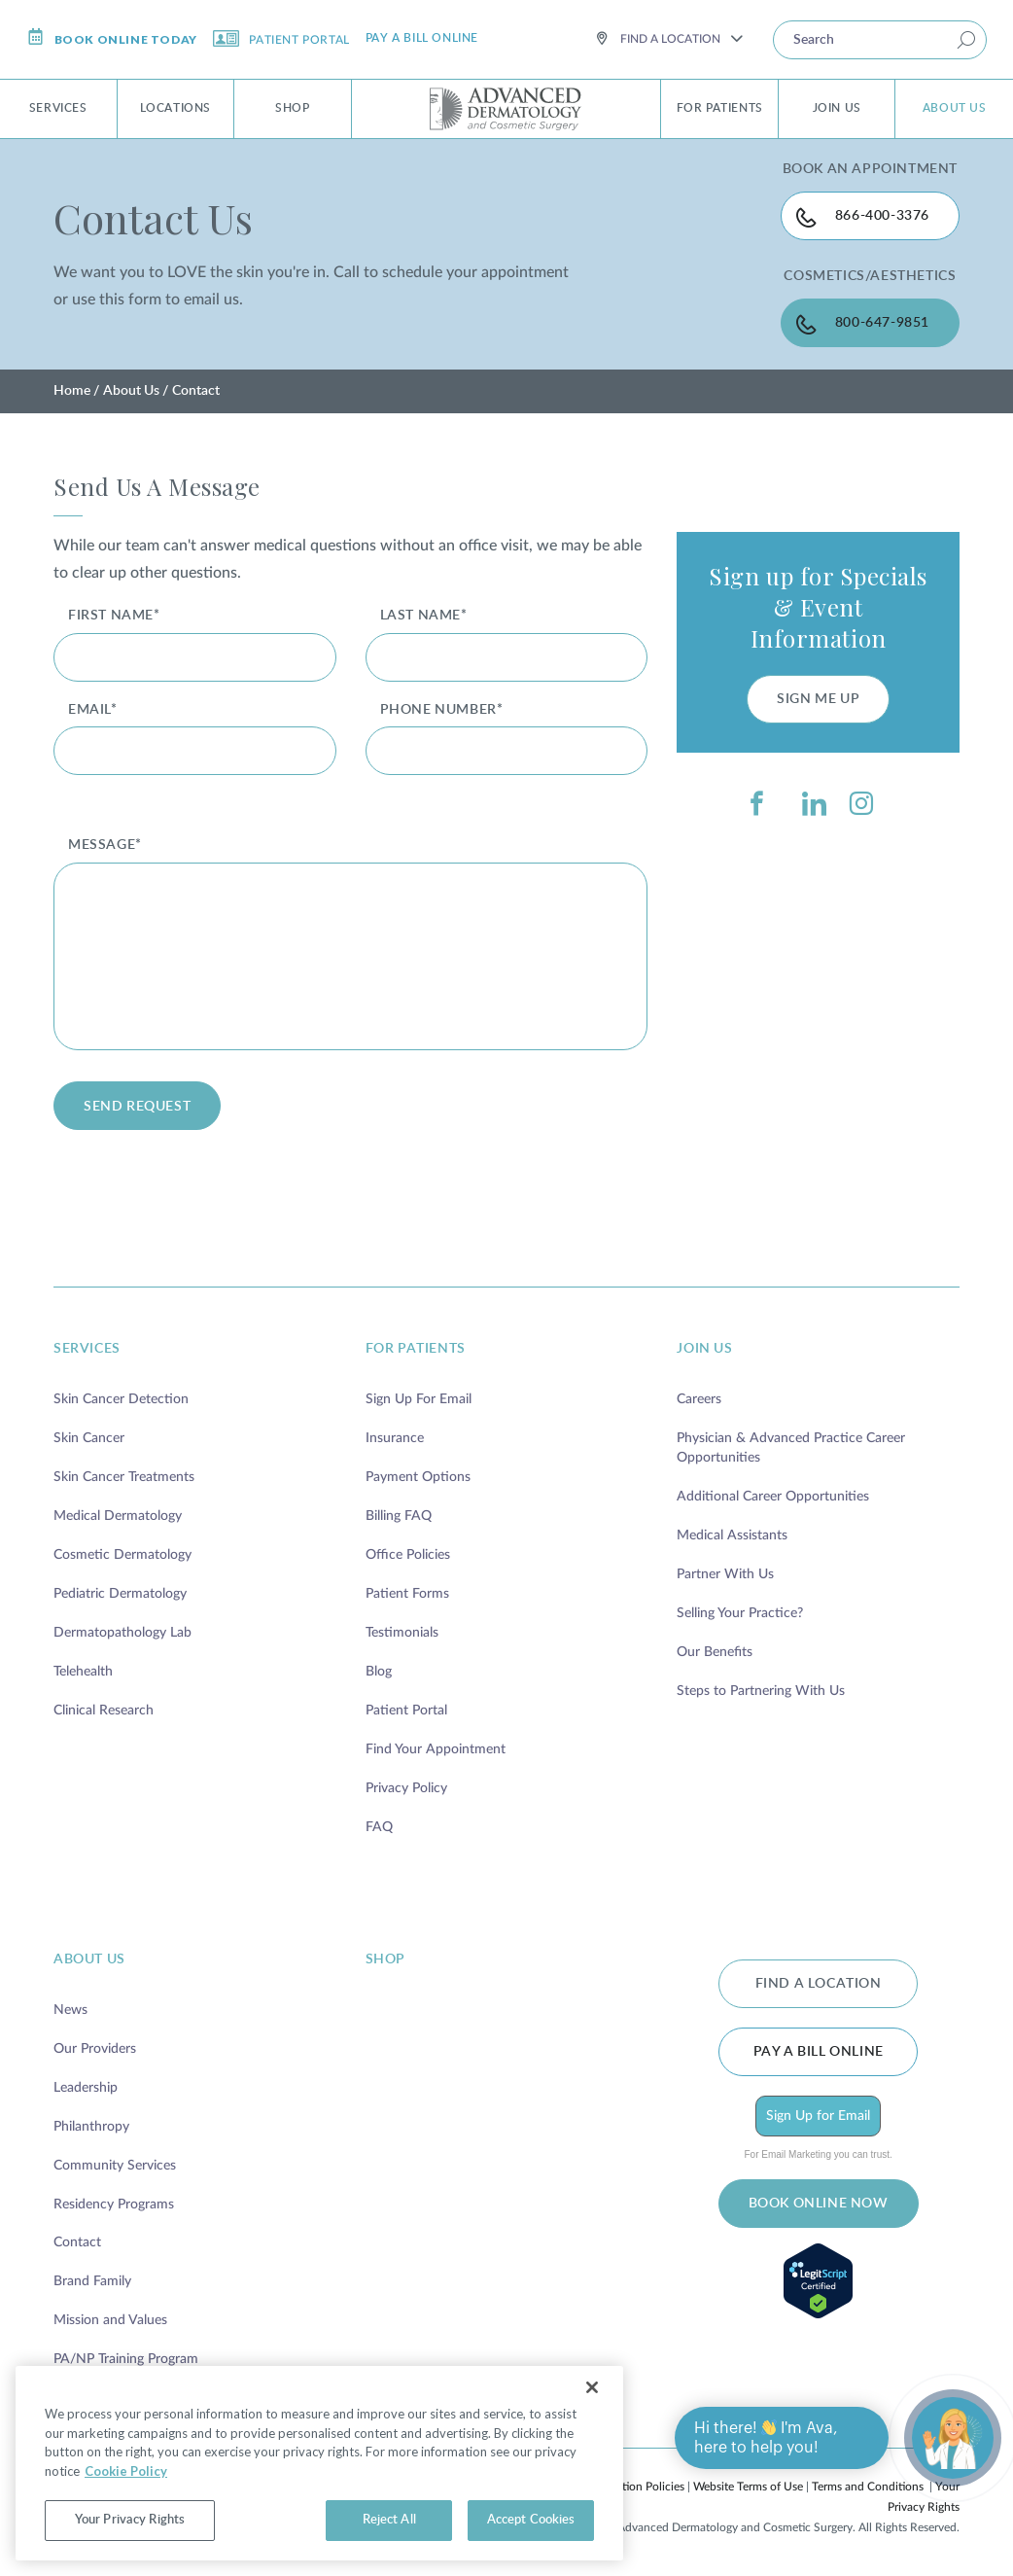 This screenshot has width=1013, height=2576. Describe the element at coordinates (819, 2203) in the screenshot. I see `BOOK ONLINE NOW` at that location.